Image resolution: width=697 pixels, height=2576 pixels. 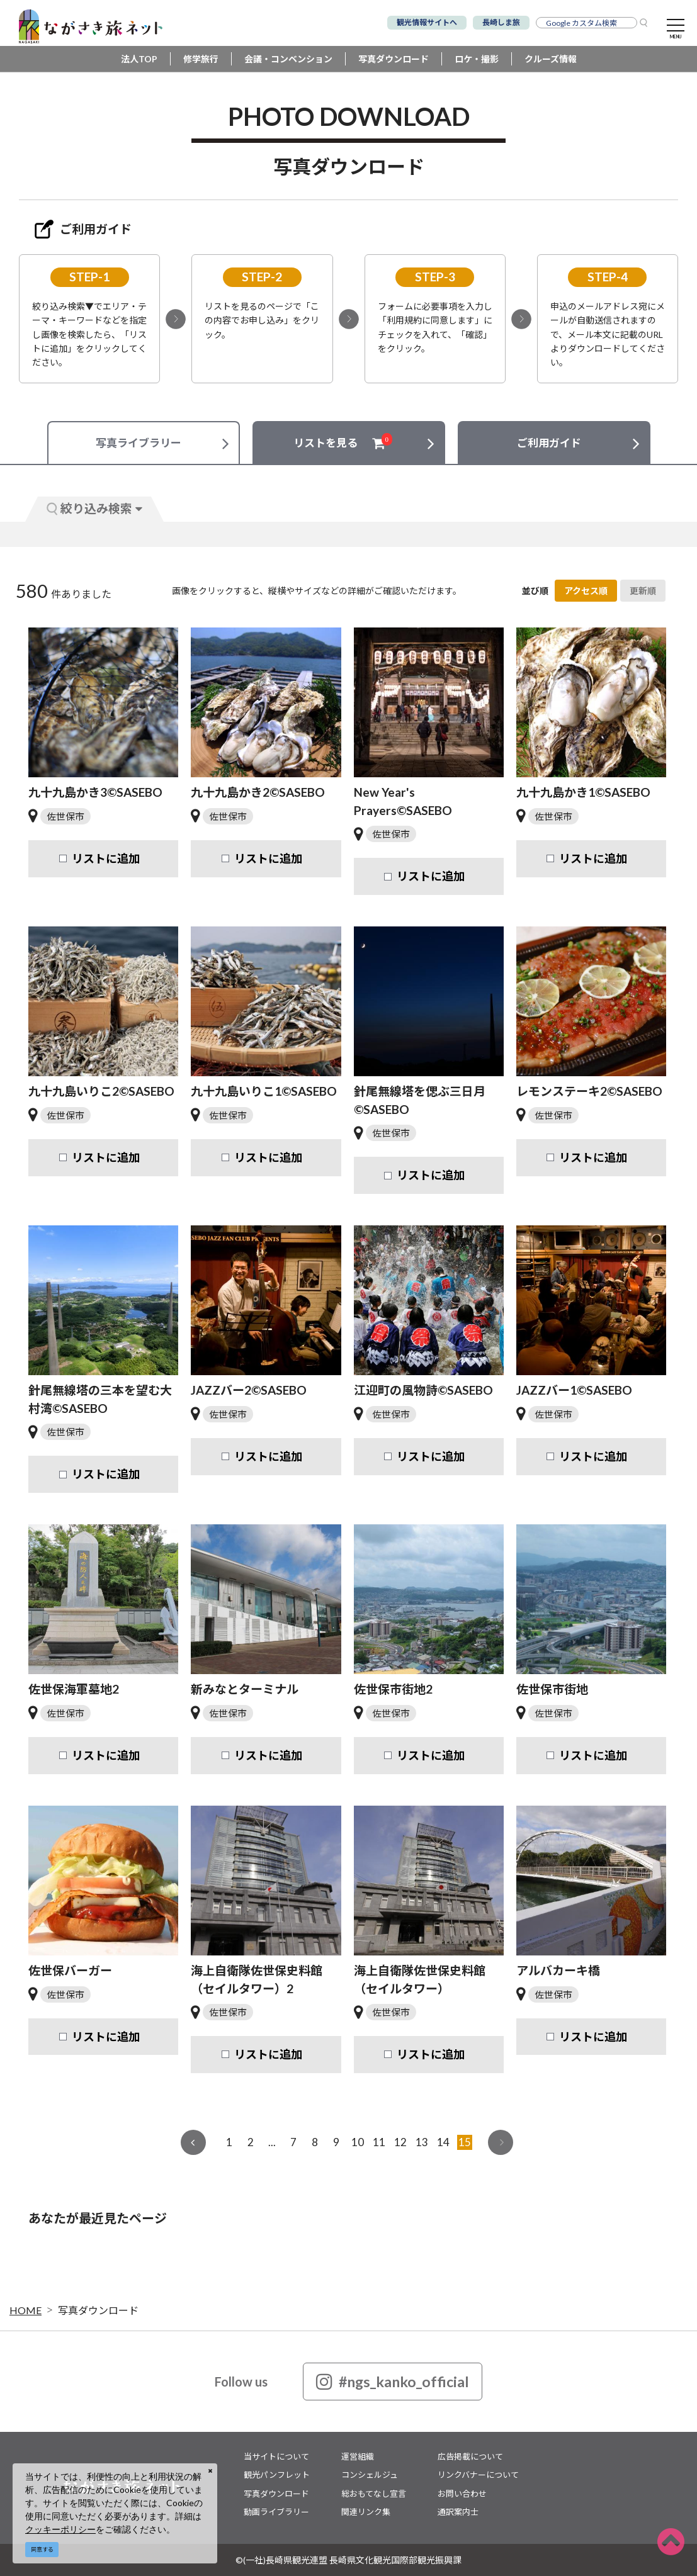 What do you see at coordinates (470, 2456) in the screenshot?
I see `広告掲載について` at bounding box center [470, 2456].